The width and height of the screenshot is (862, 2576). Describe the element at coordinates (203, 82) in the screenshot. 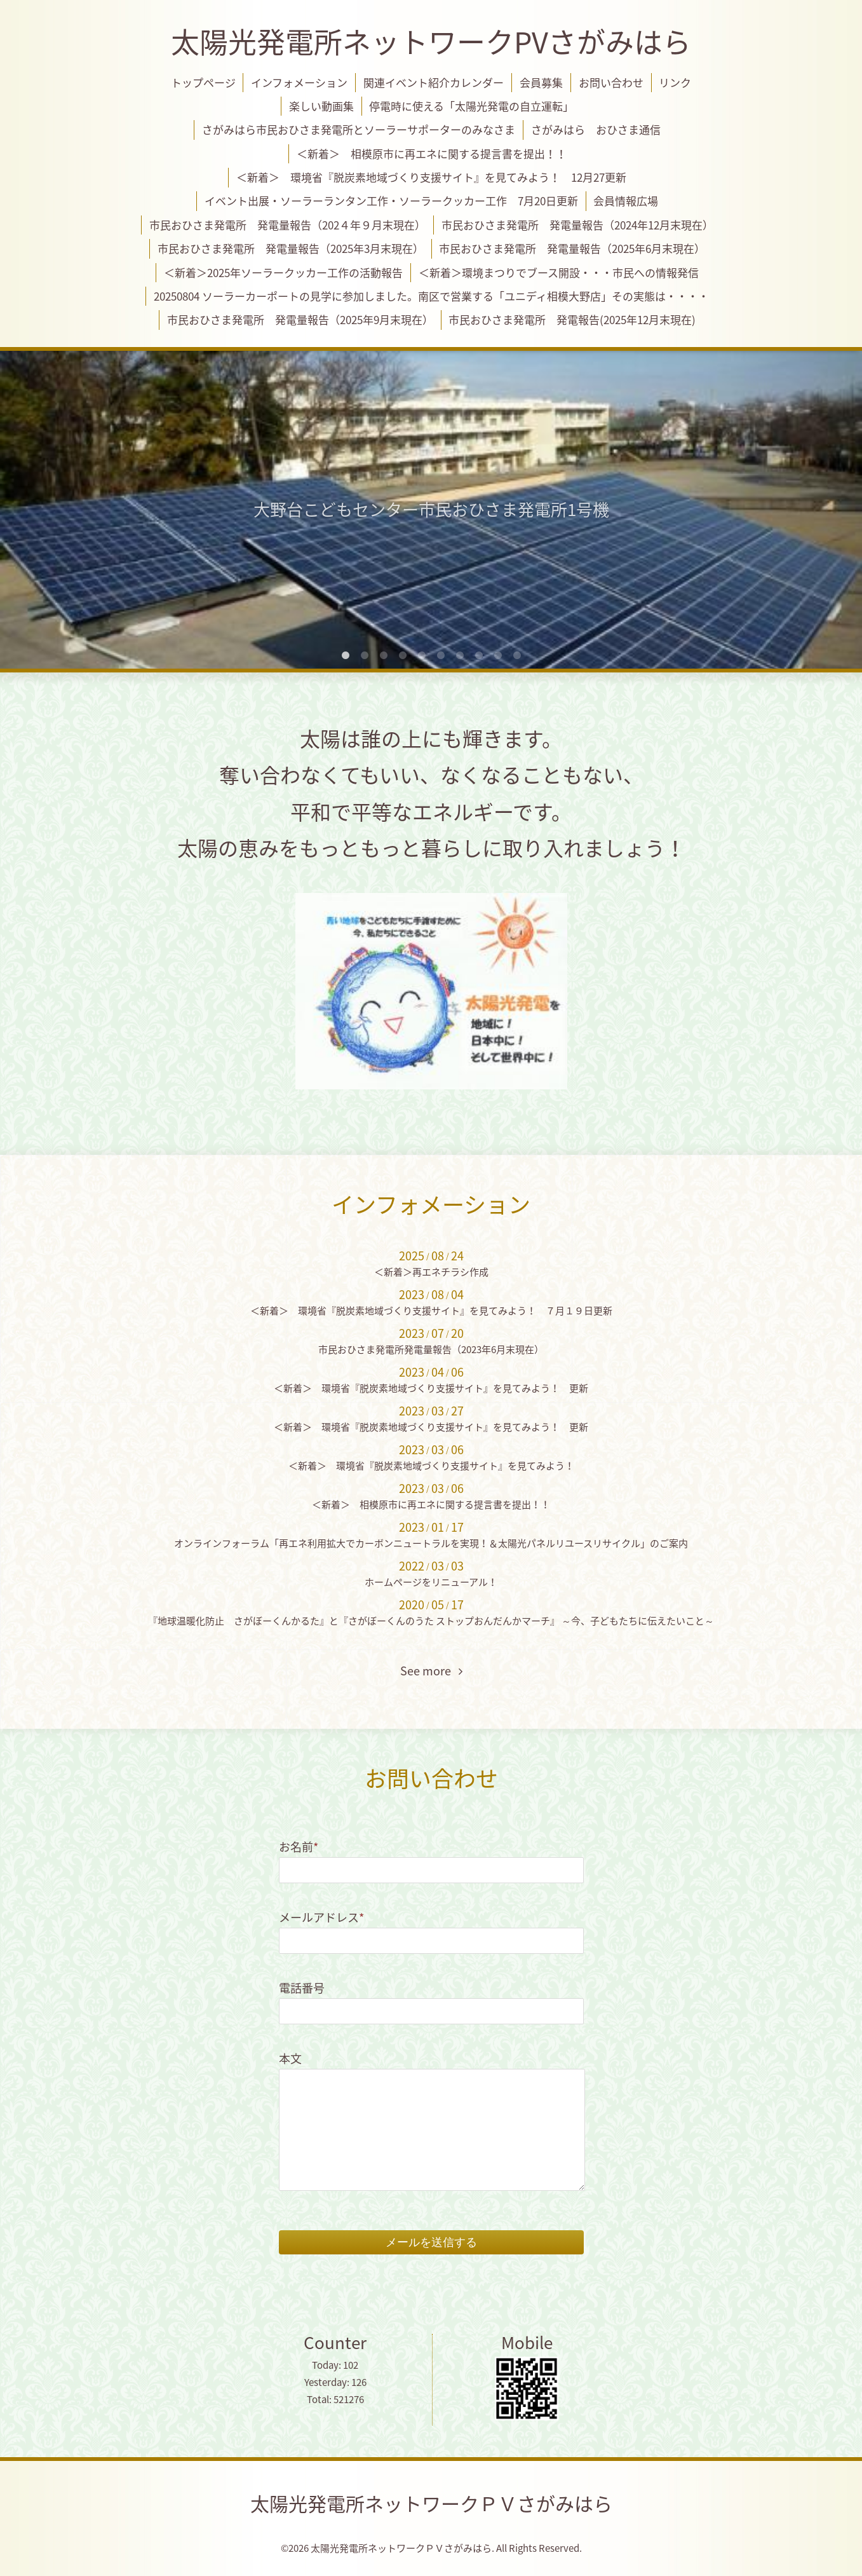

I see `トップページ` at that location.